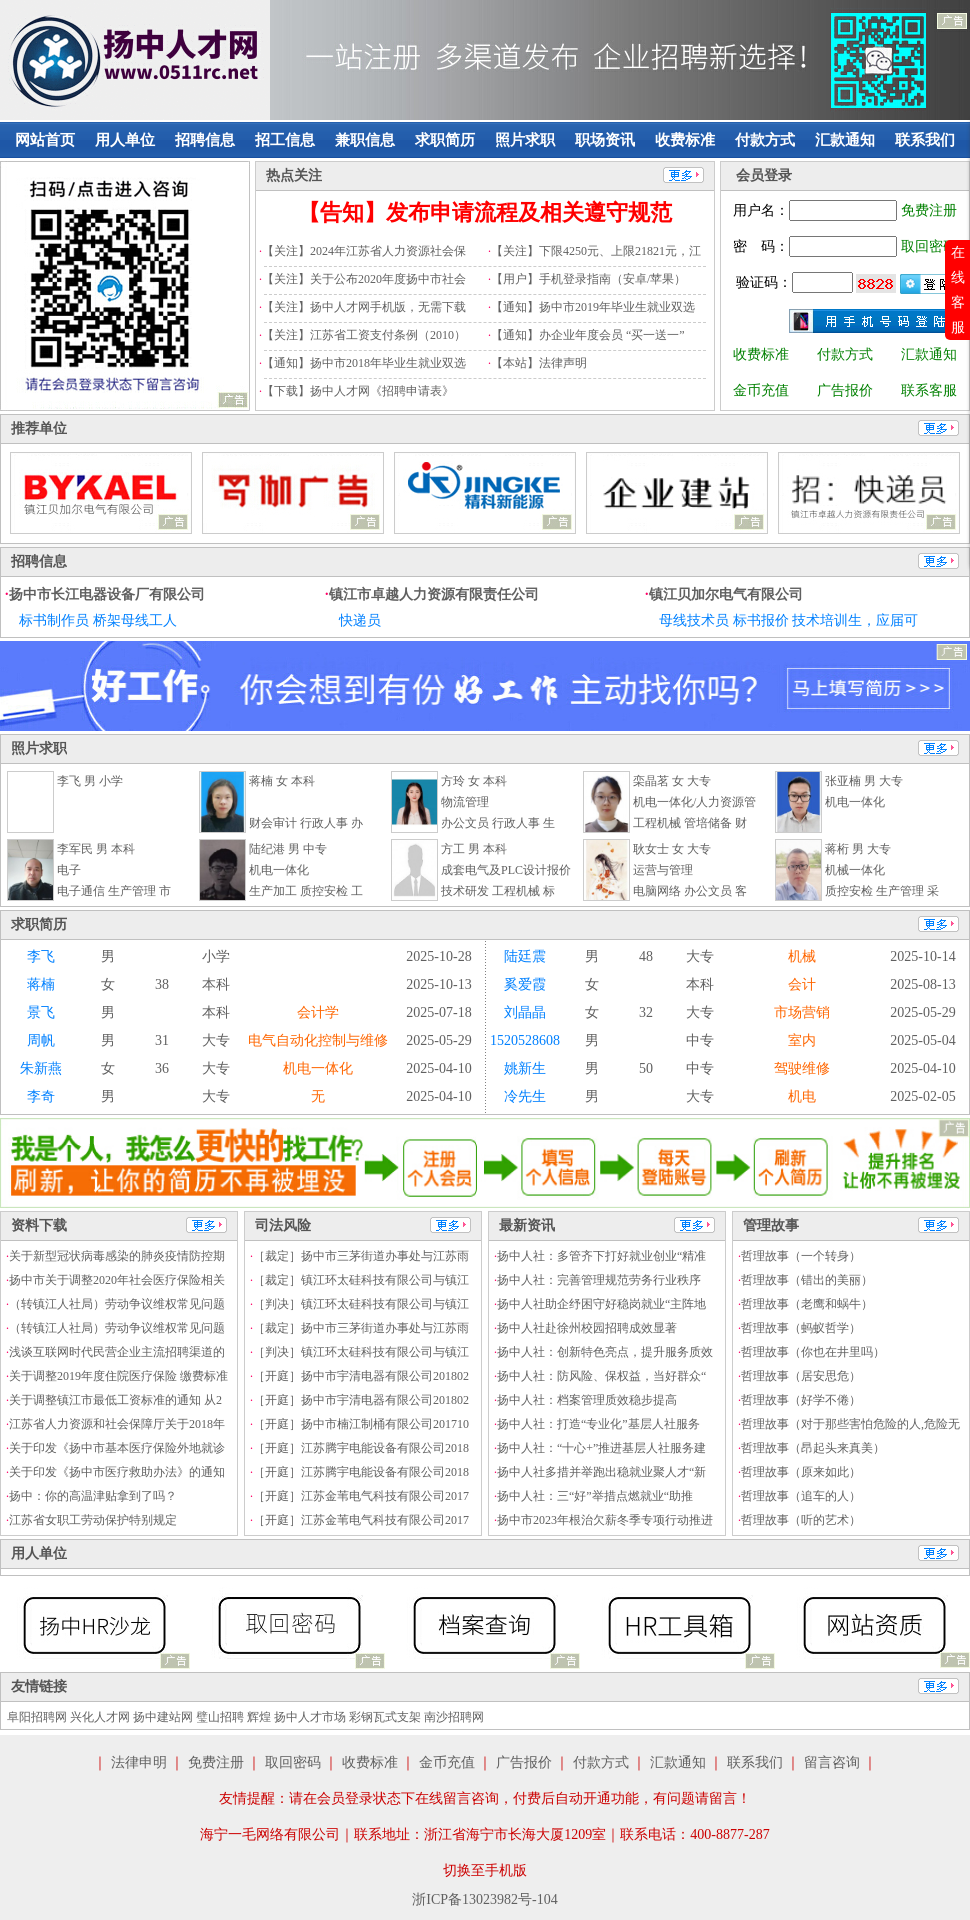 The height and width of the screenshot is (1920, 970). What do you see at coordinates (117, 1304) in the screenshot?
I see `（转镇江人社局）劳动争议维权常见问题` at bounding box center [117, 1304].